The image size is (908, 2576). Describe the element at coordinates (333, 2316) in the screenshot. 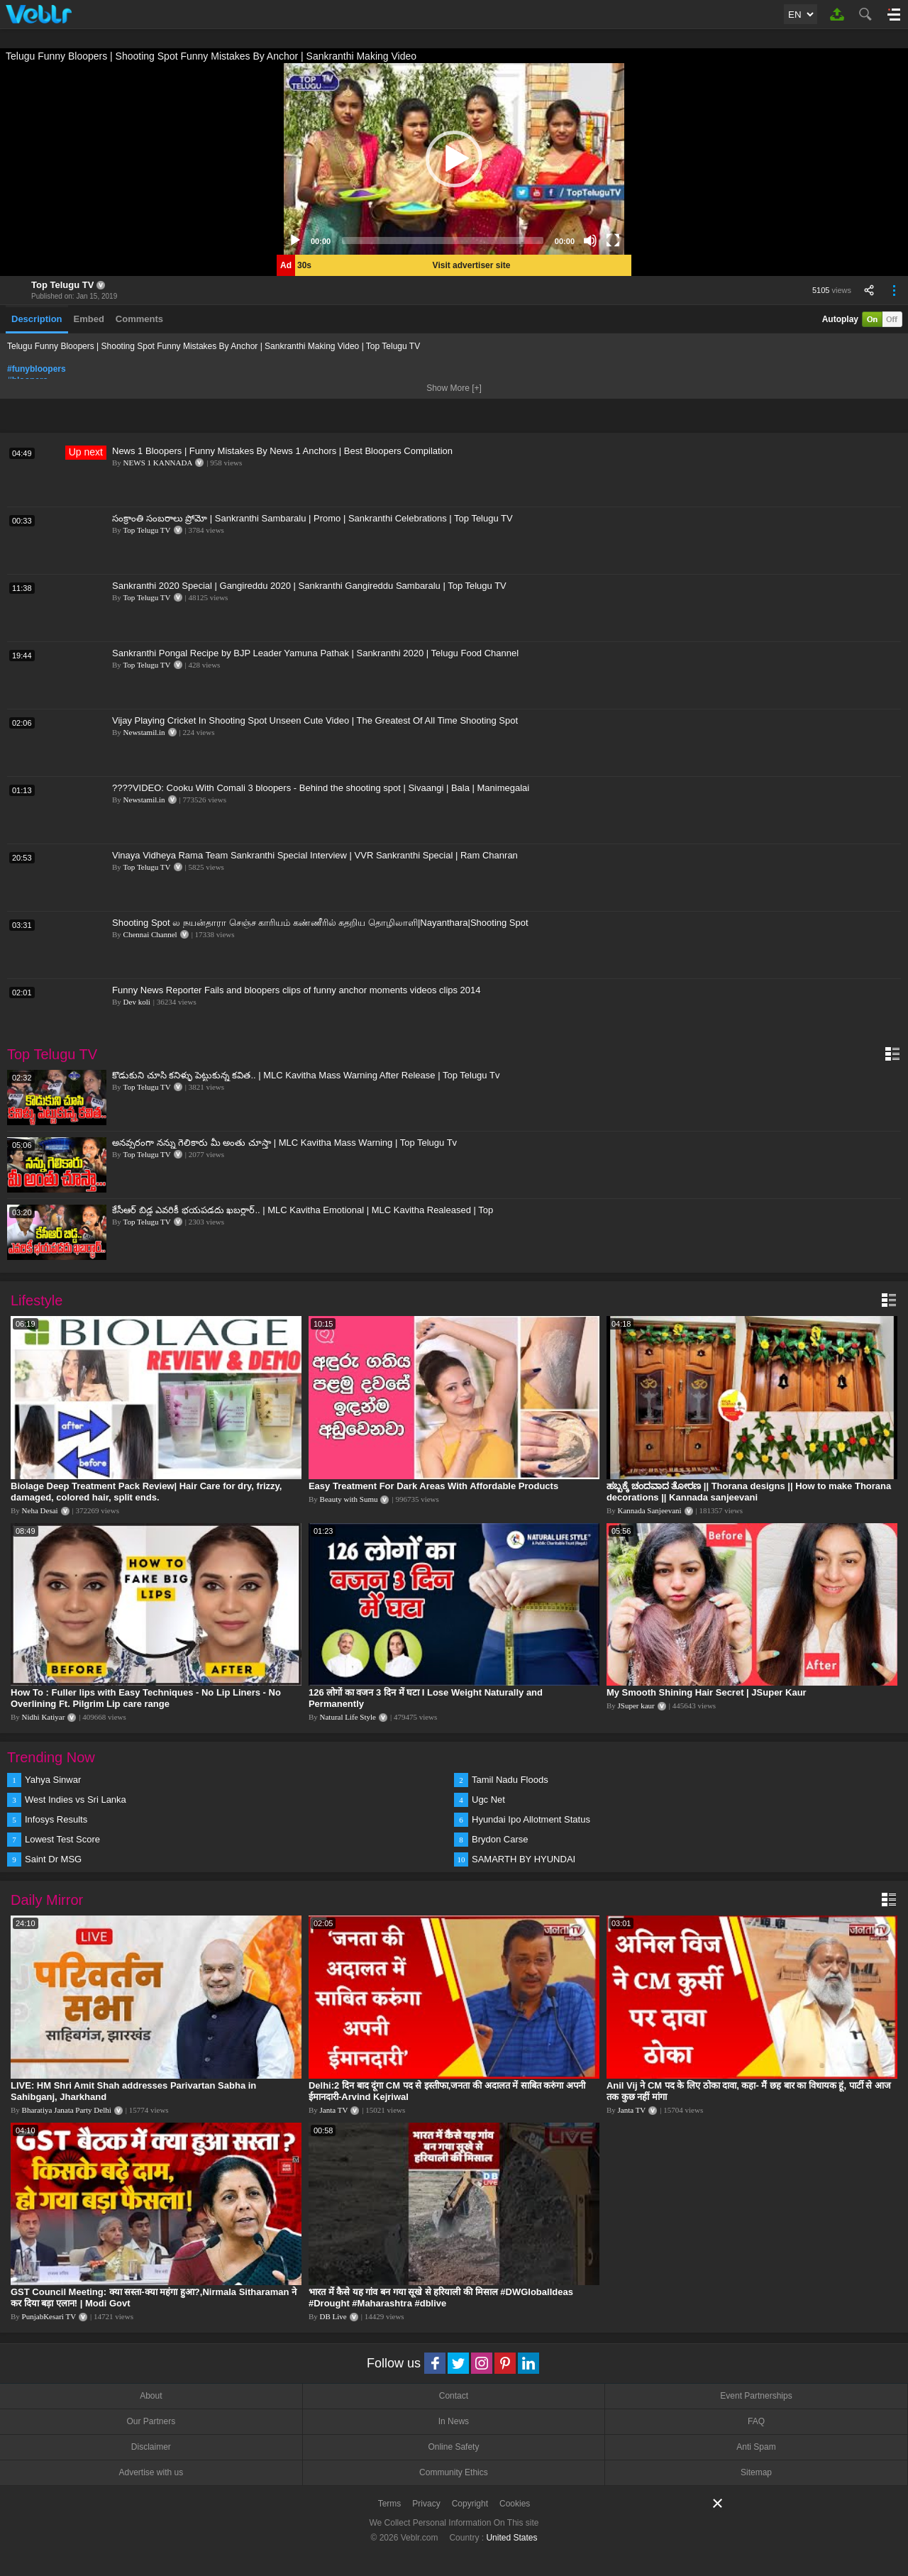

I see `DB Live` at that location.